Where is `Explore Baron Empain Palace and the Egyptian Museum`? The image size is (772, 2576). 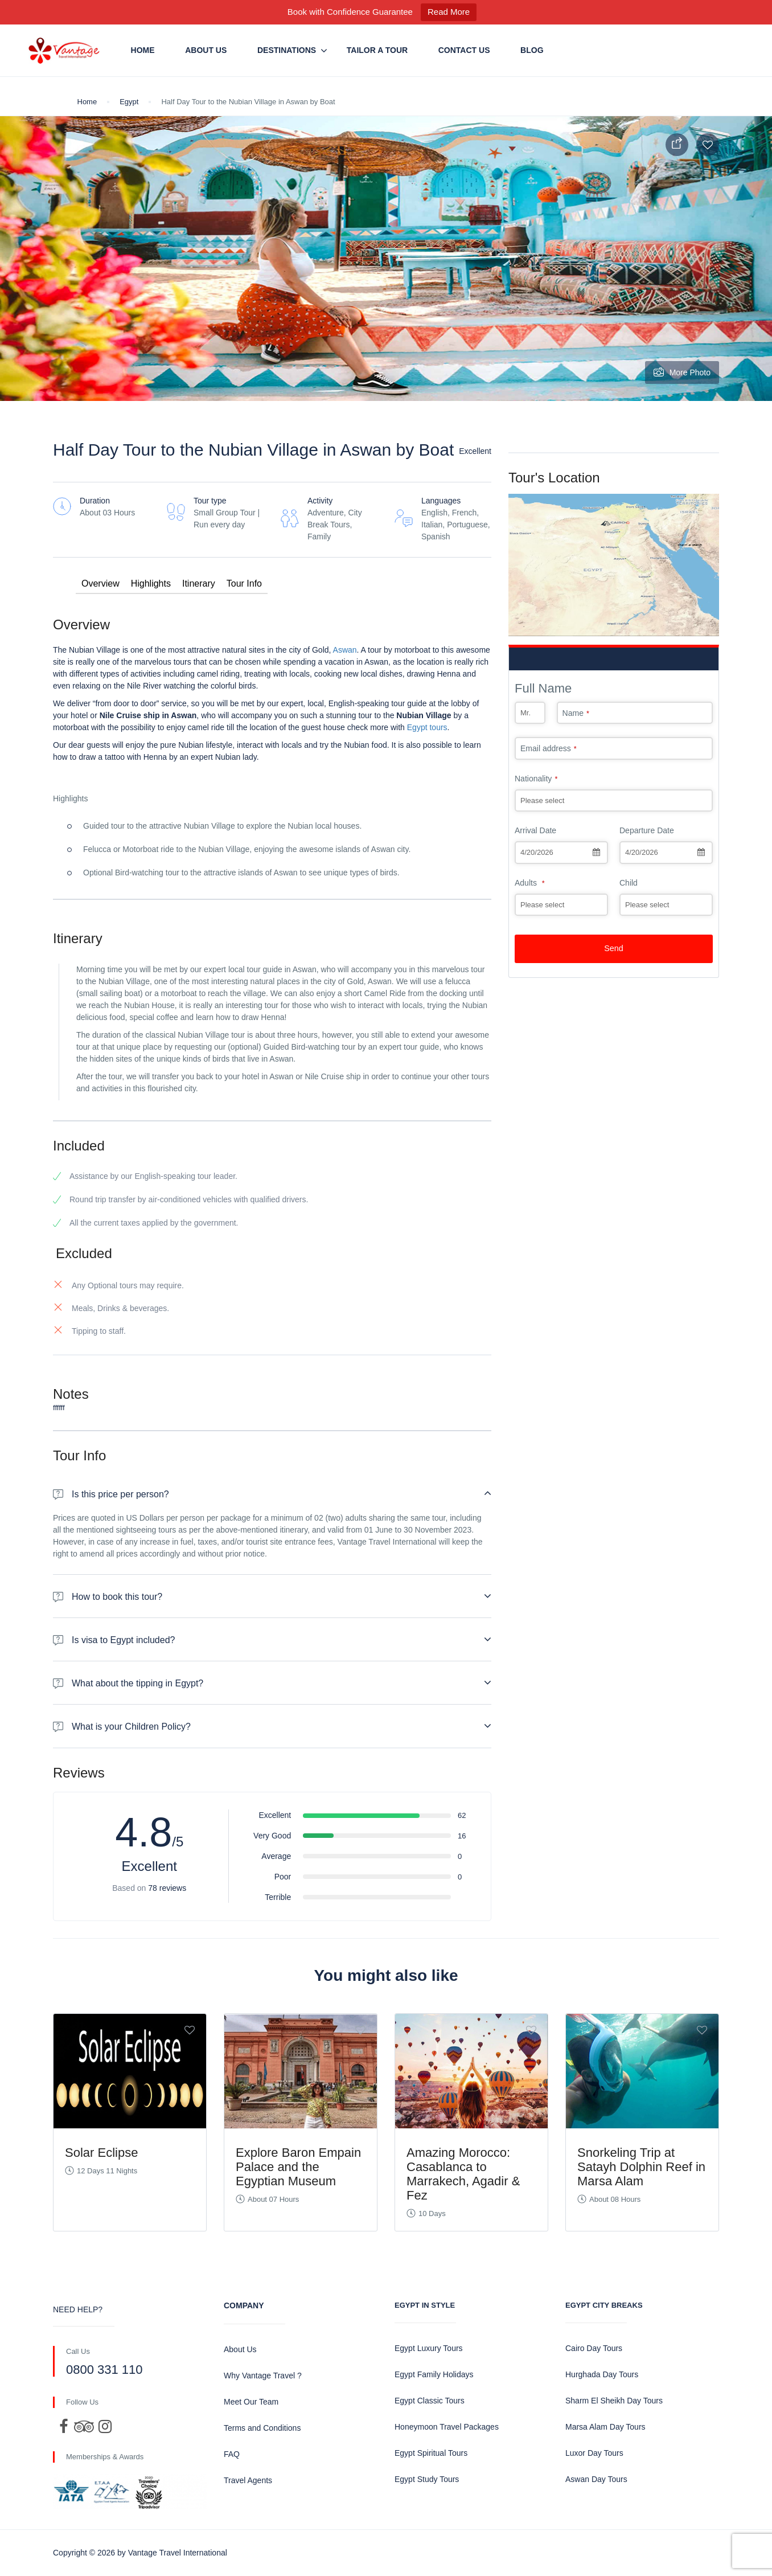
Explore Baron Empain Palace and the Egyptian Museum is located at coordinates (298, 2166).